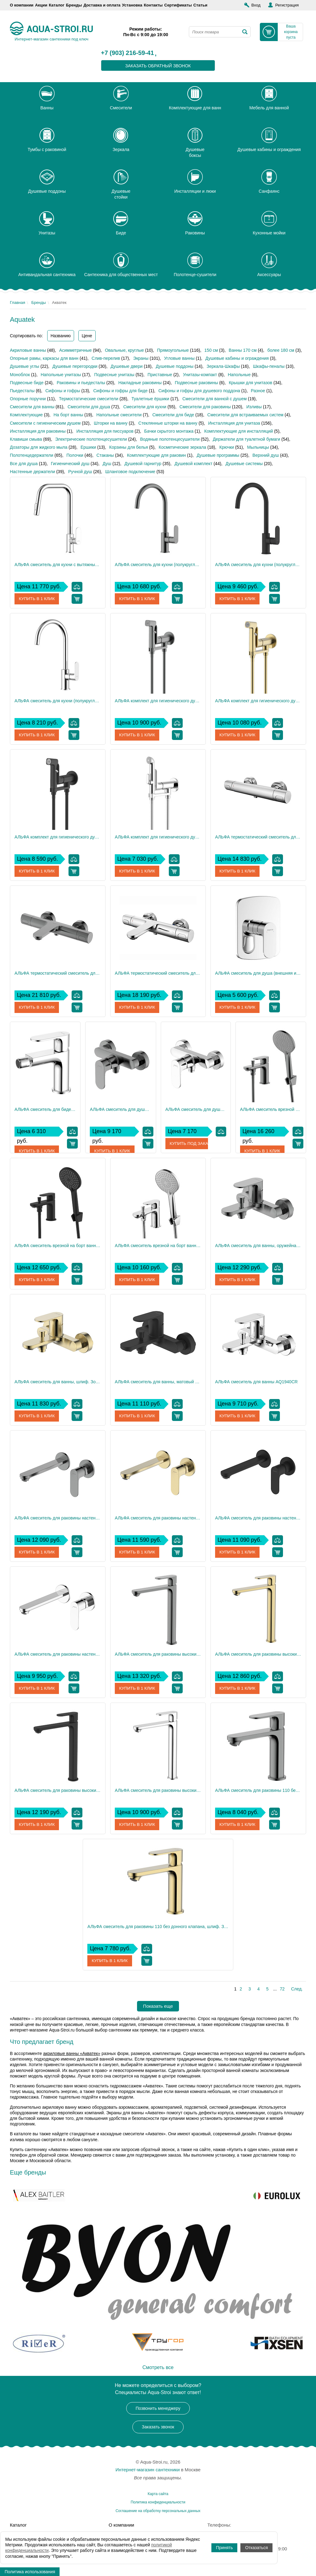 This screenshot has height=2576, width=316. What do you see at coordinates (265, 455) in the screenshot?
I see `Верхний душ` at bounding box center [265, 455].